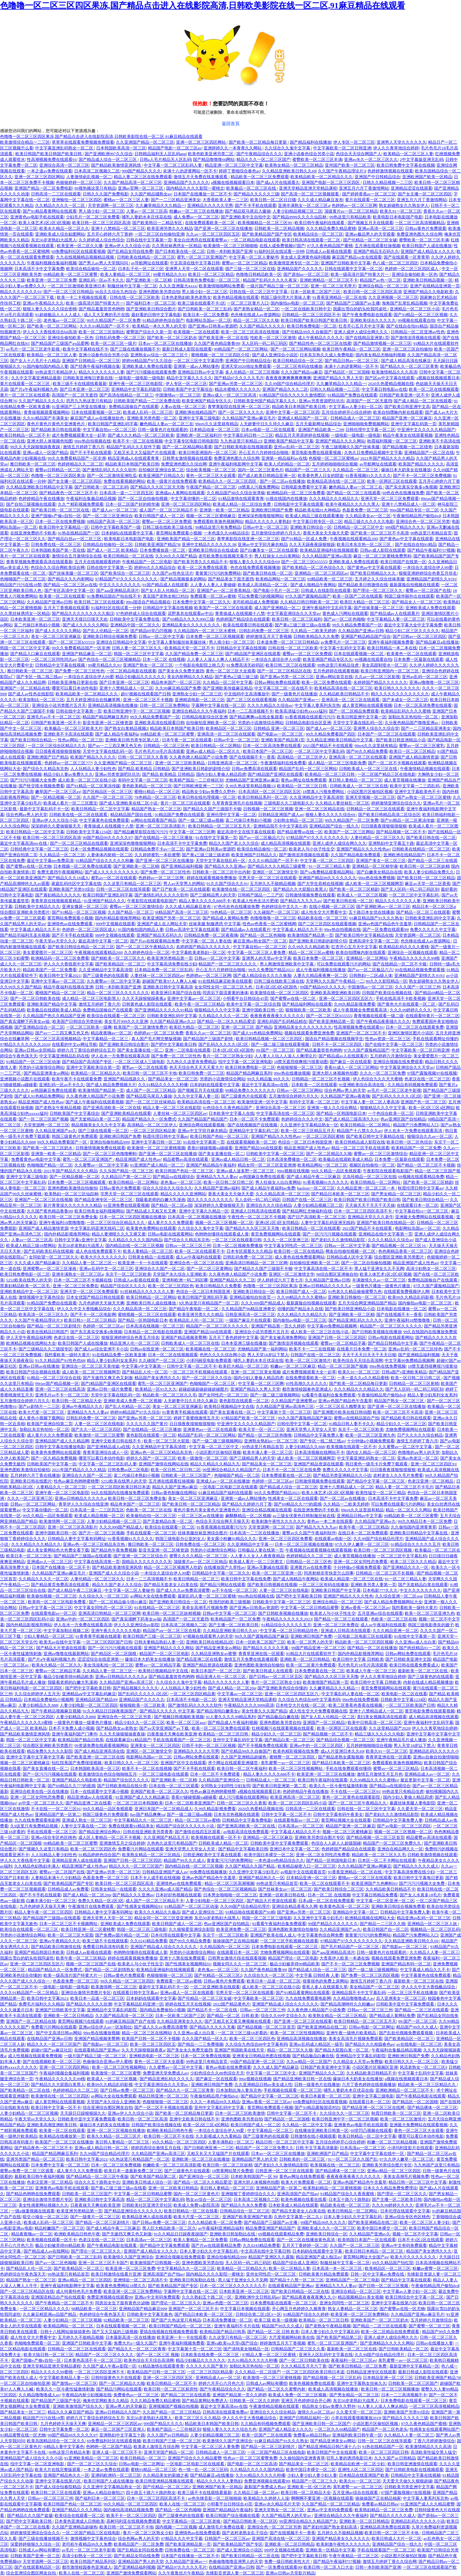 This screenshot has width=461, height=2576. I want to click on 国产午夜精品电影在线观看, so click(421, 2096).